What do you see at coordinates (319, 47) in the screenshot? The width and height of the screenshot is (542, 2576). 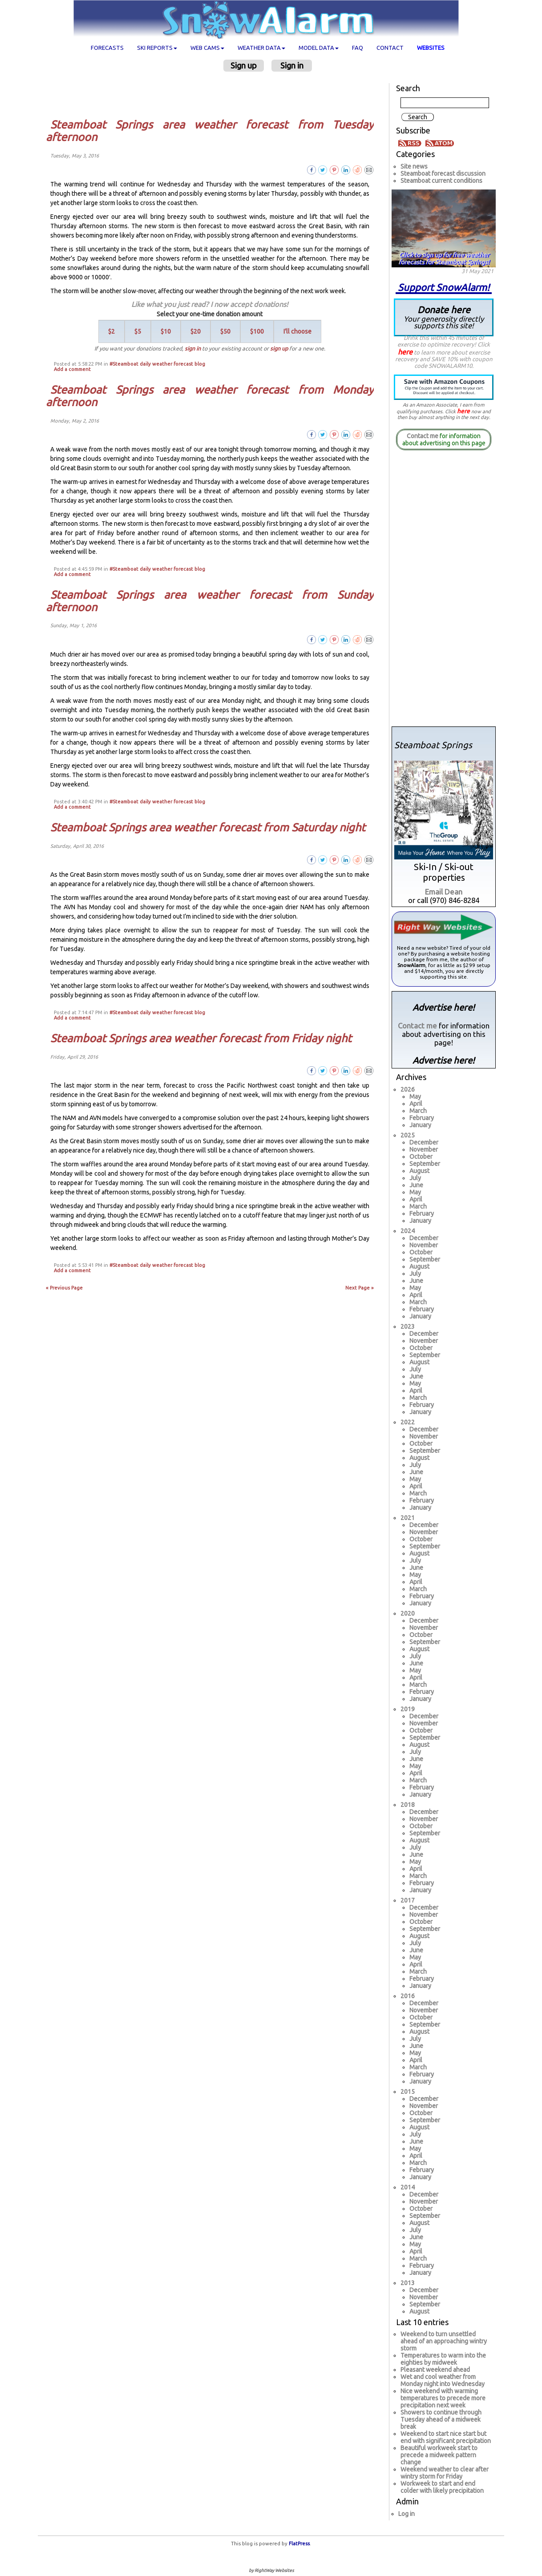 I see `Model data` at bounding box center [319, 47].